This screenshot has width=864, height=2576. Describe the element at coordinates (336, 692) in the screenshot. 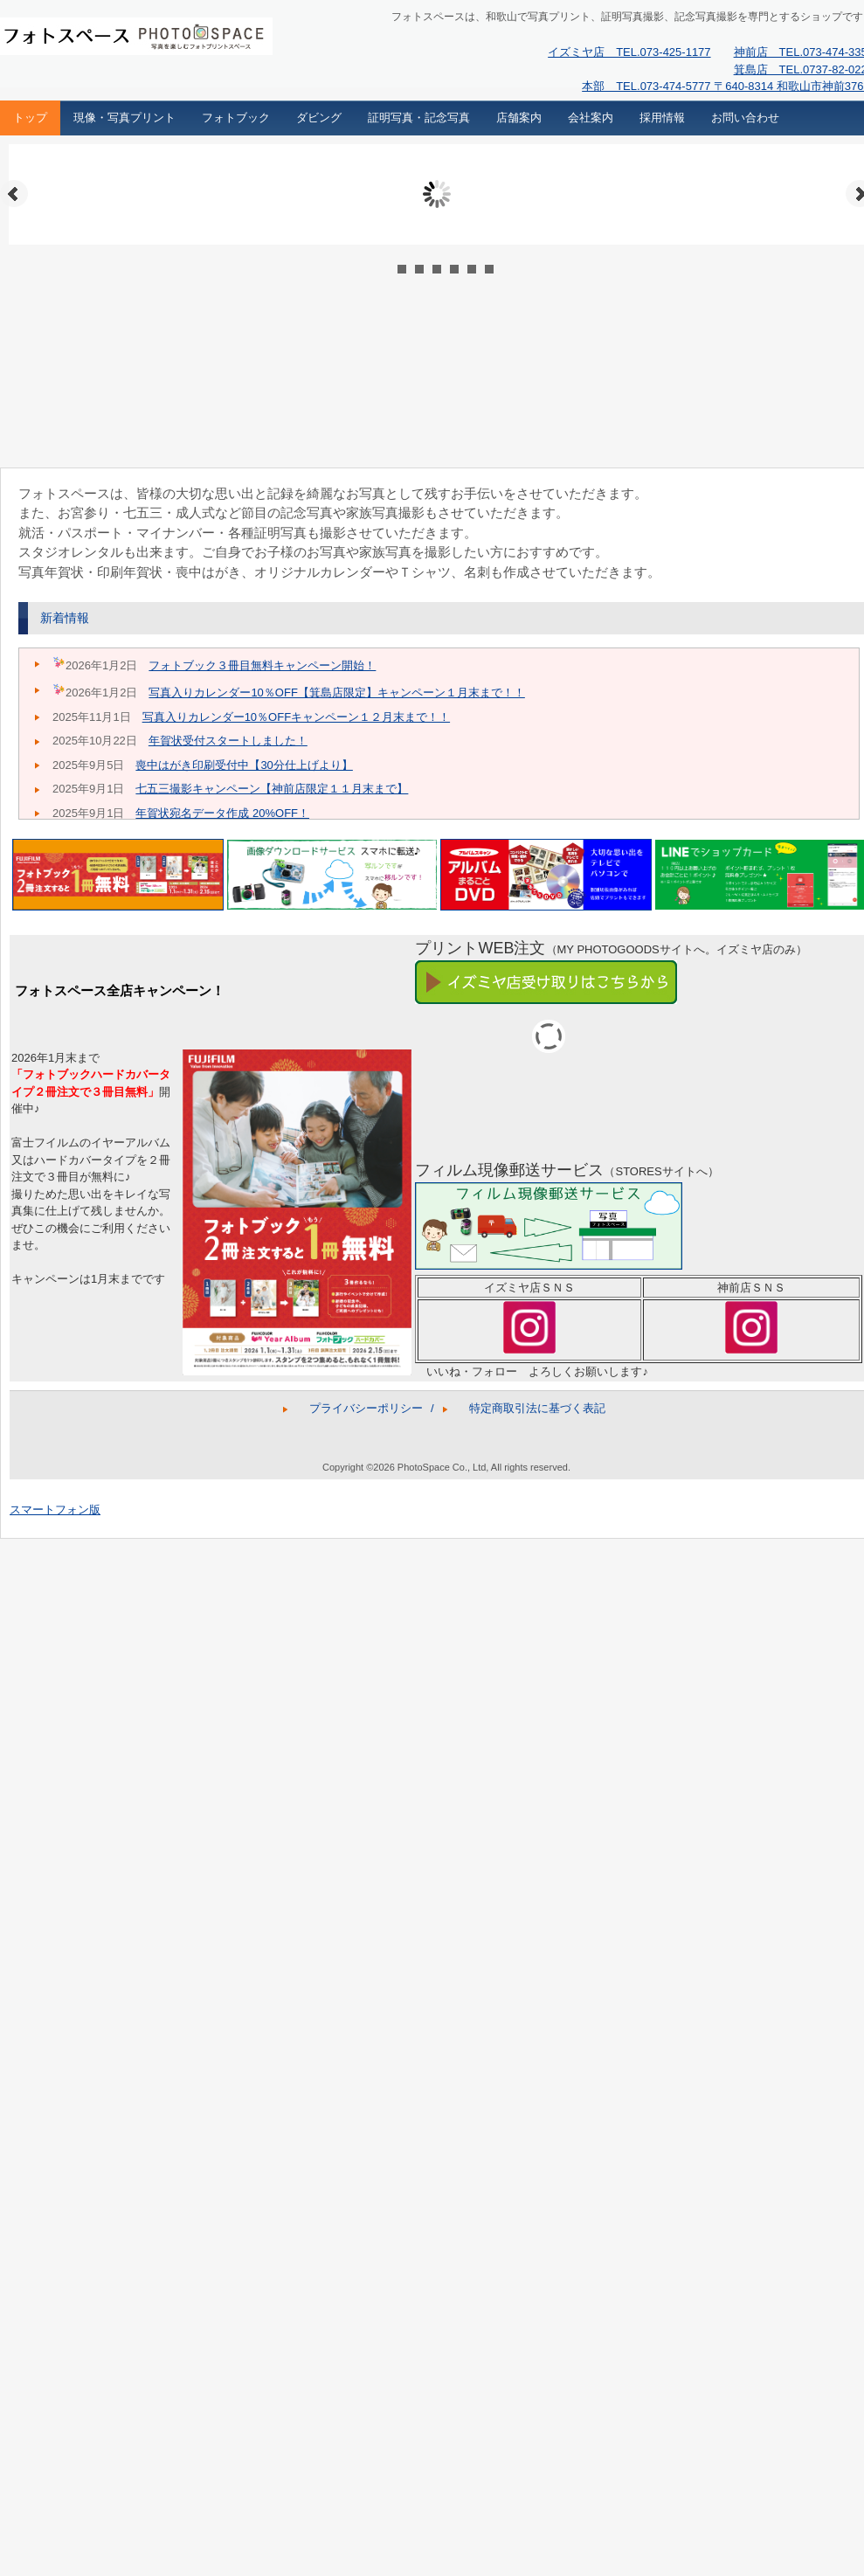

I see `写真入りカレンダー10％OFF【箕島店限定】キャンペーン１月末まで！！` at that location.